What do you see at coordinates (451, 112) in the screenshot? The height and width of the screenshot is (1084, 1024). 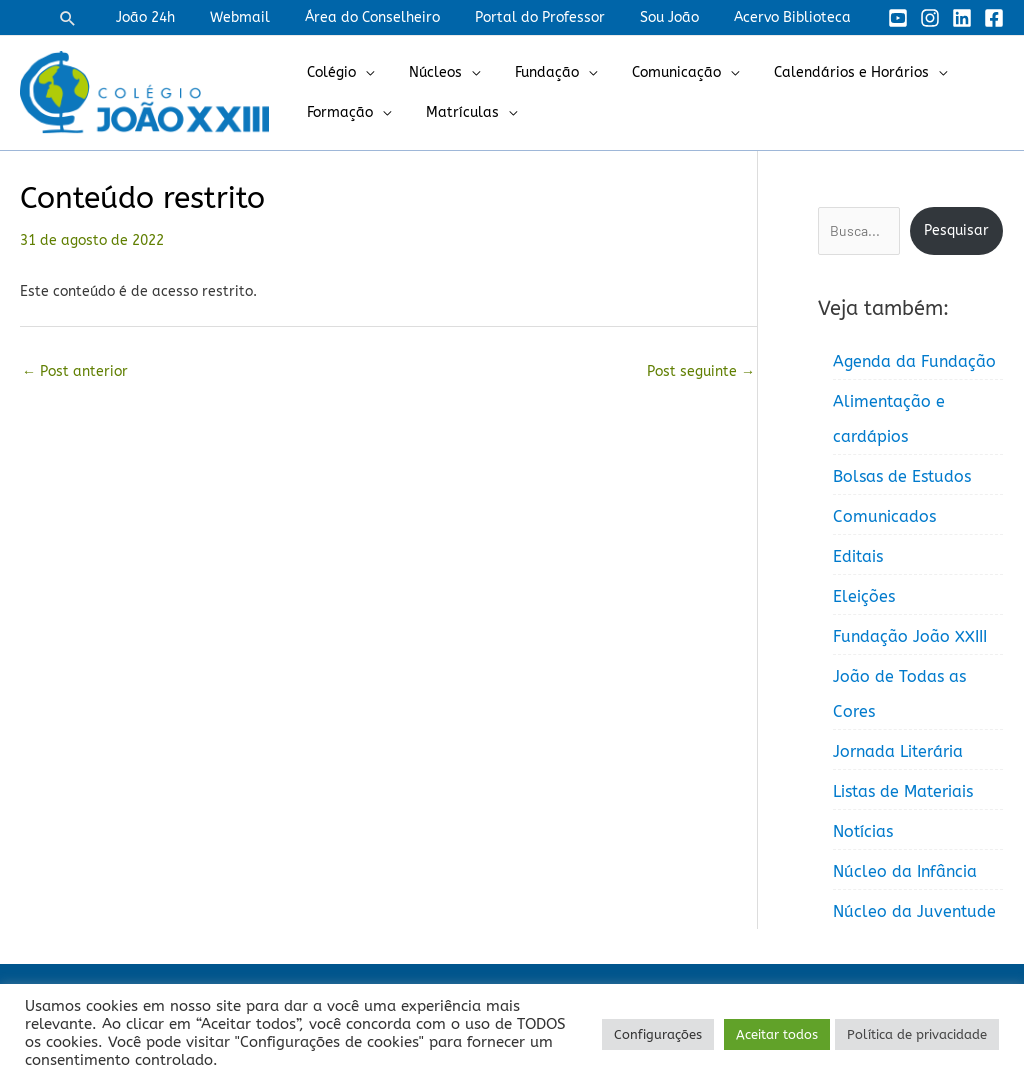 I see `Matrículas` at bounding box center [451, 112].